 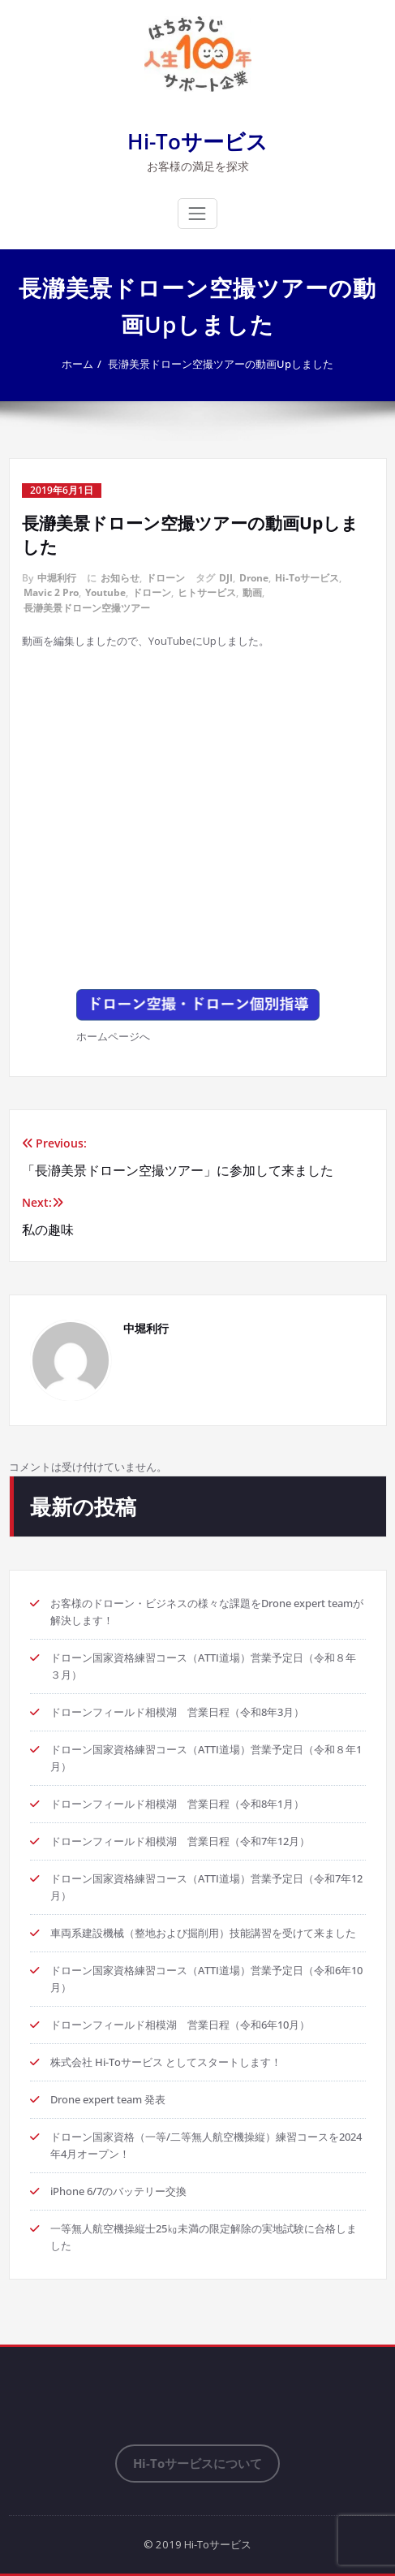 What do you see at coordinates (180, 2024) in the screenshot?
I see `ドローンフィールド相模湖 営業日程（令和6年10月）` at bounding box center [180, 2024].